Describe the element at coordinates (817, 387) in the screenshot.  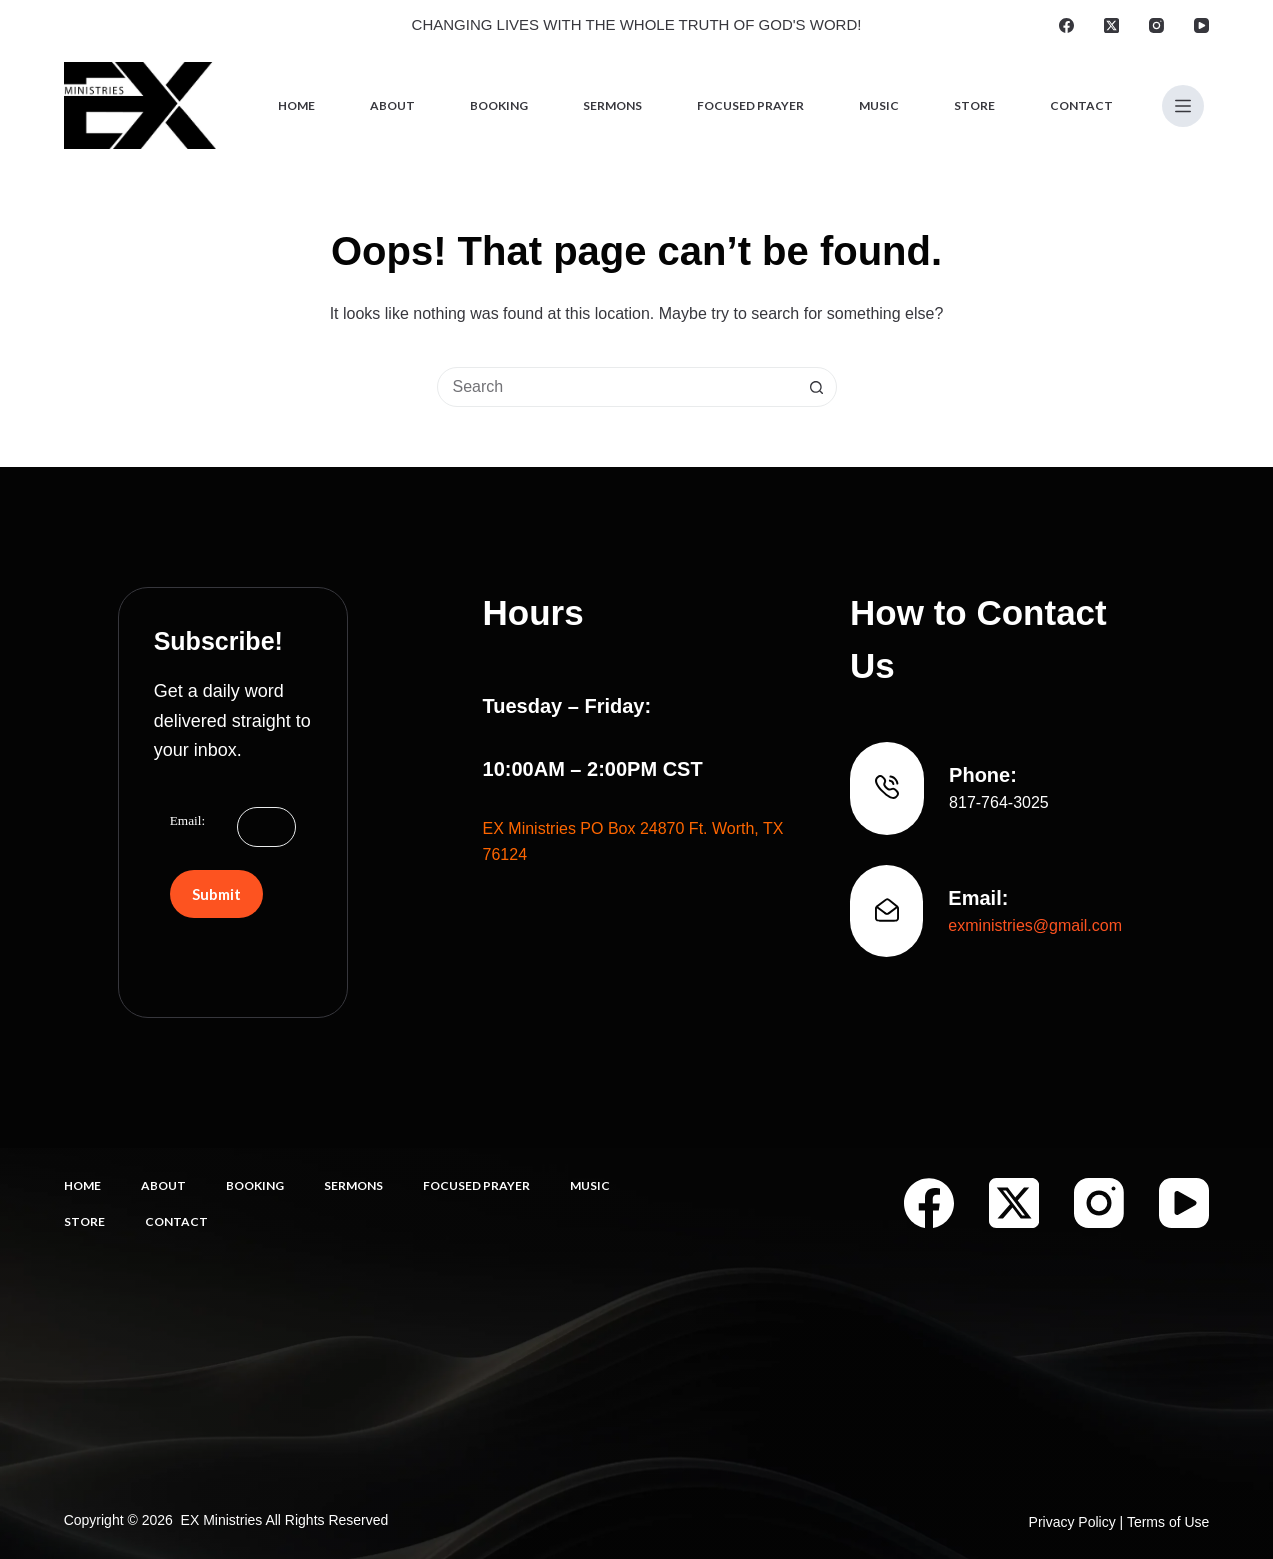
I see `[Search button]` at that location.